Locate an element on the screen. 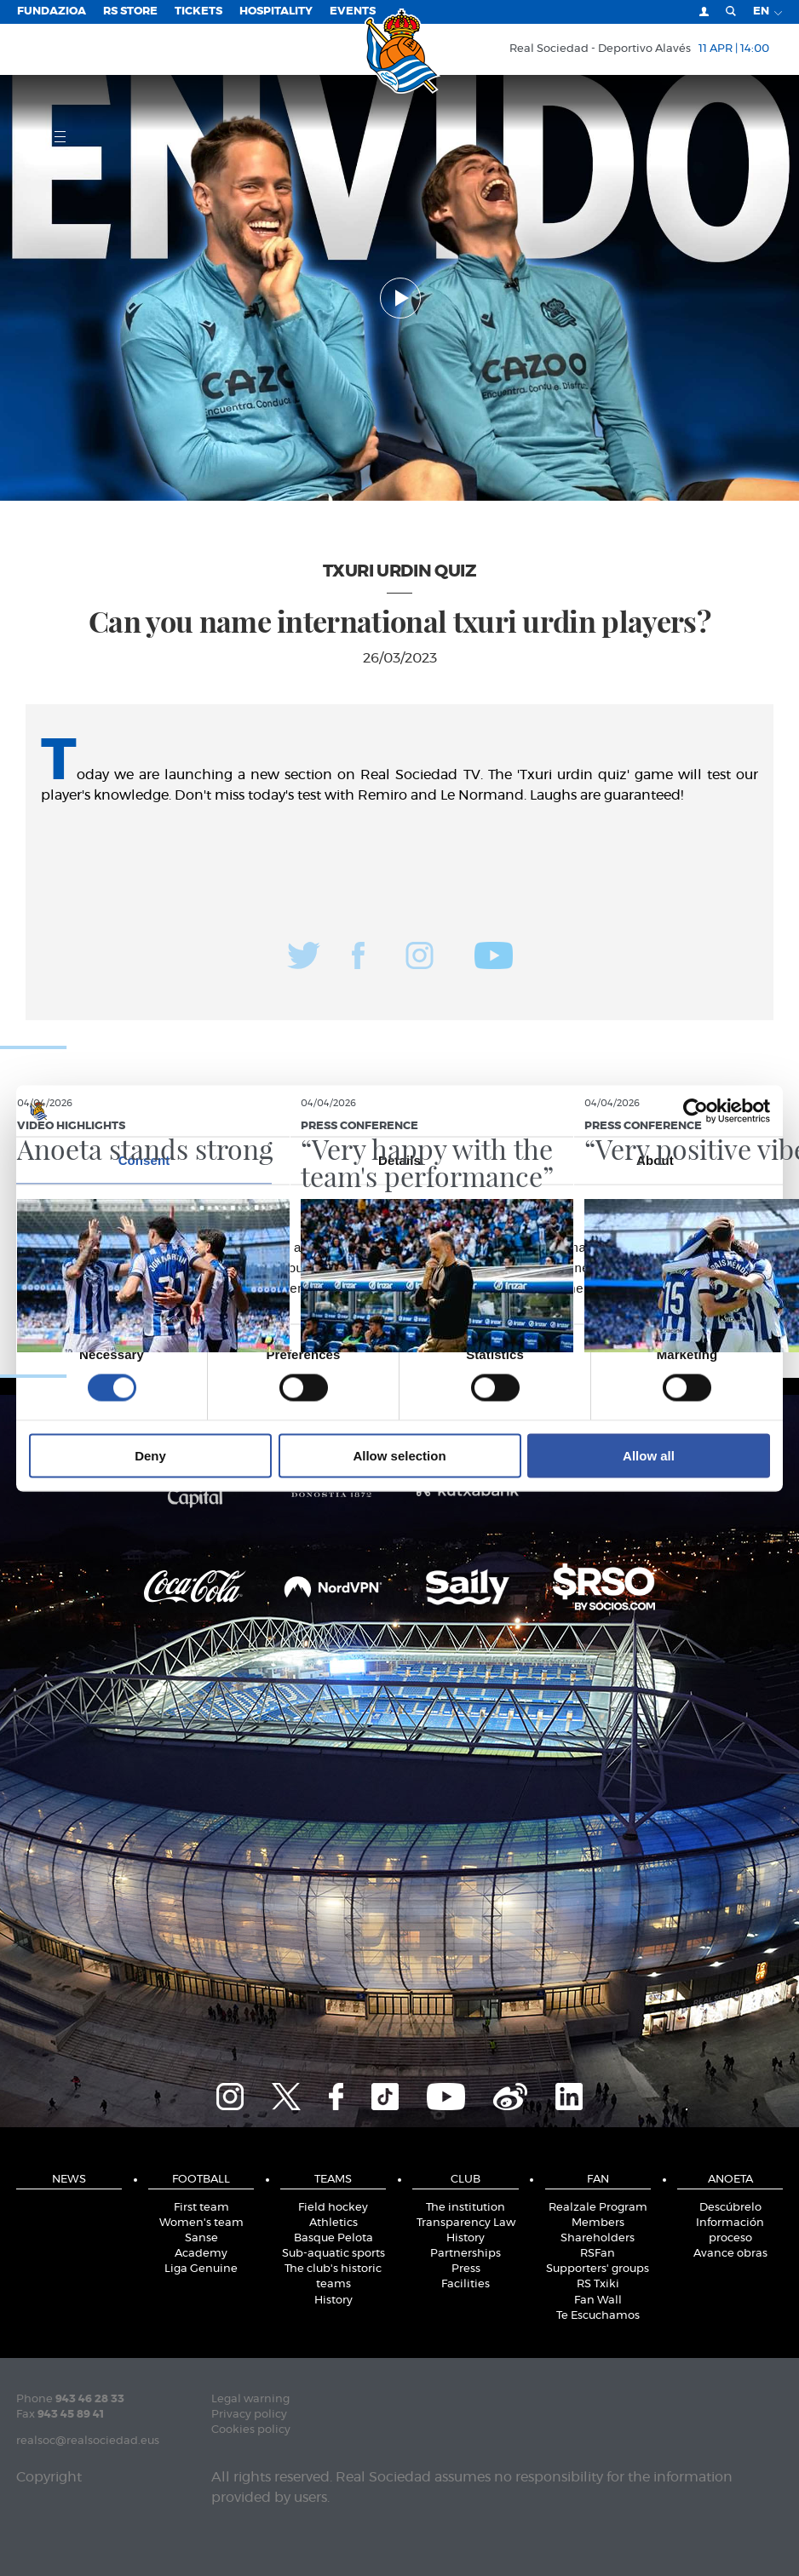 This screenshot has width=799, height=2576. Consent [tab] is located at coordinates (144, 1159).